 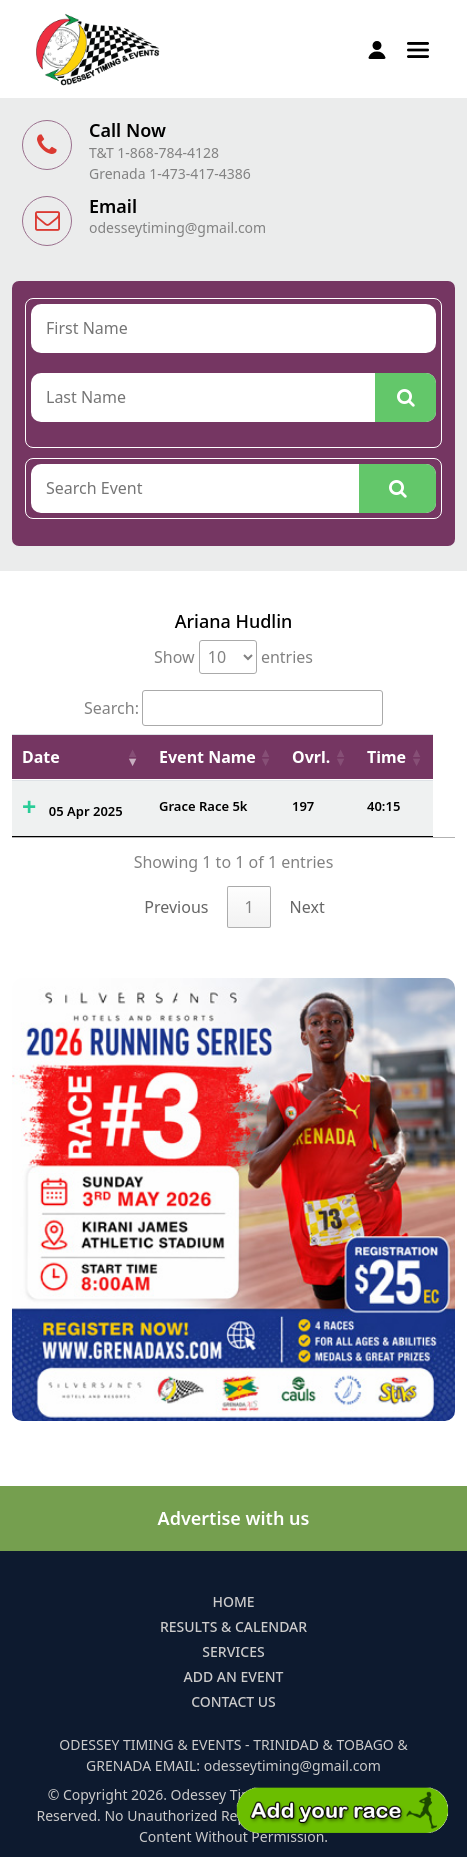 What do you see at coordinates (41, 757) in the screenshot?
I see `Date [Date: activate to sort column ascending]` at bounding box center [41, 757].